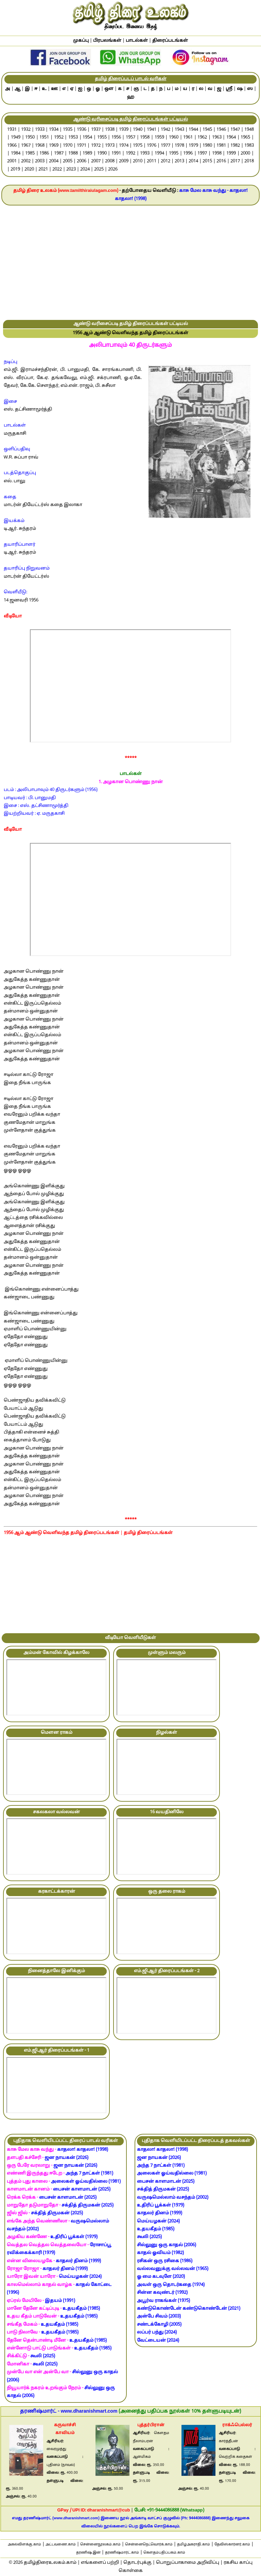 This screenshot has width=261, height=2576. I want to click on 1959, so click(159, 137).